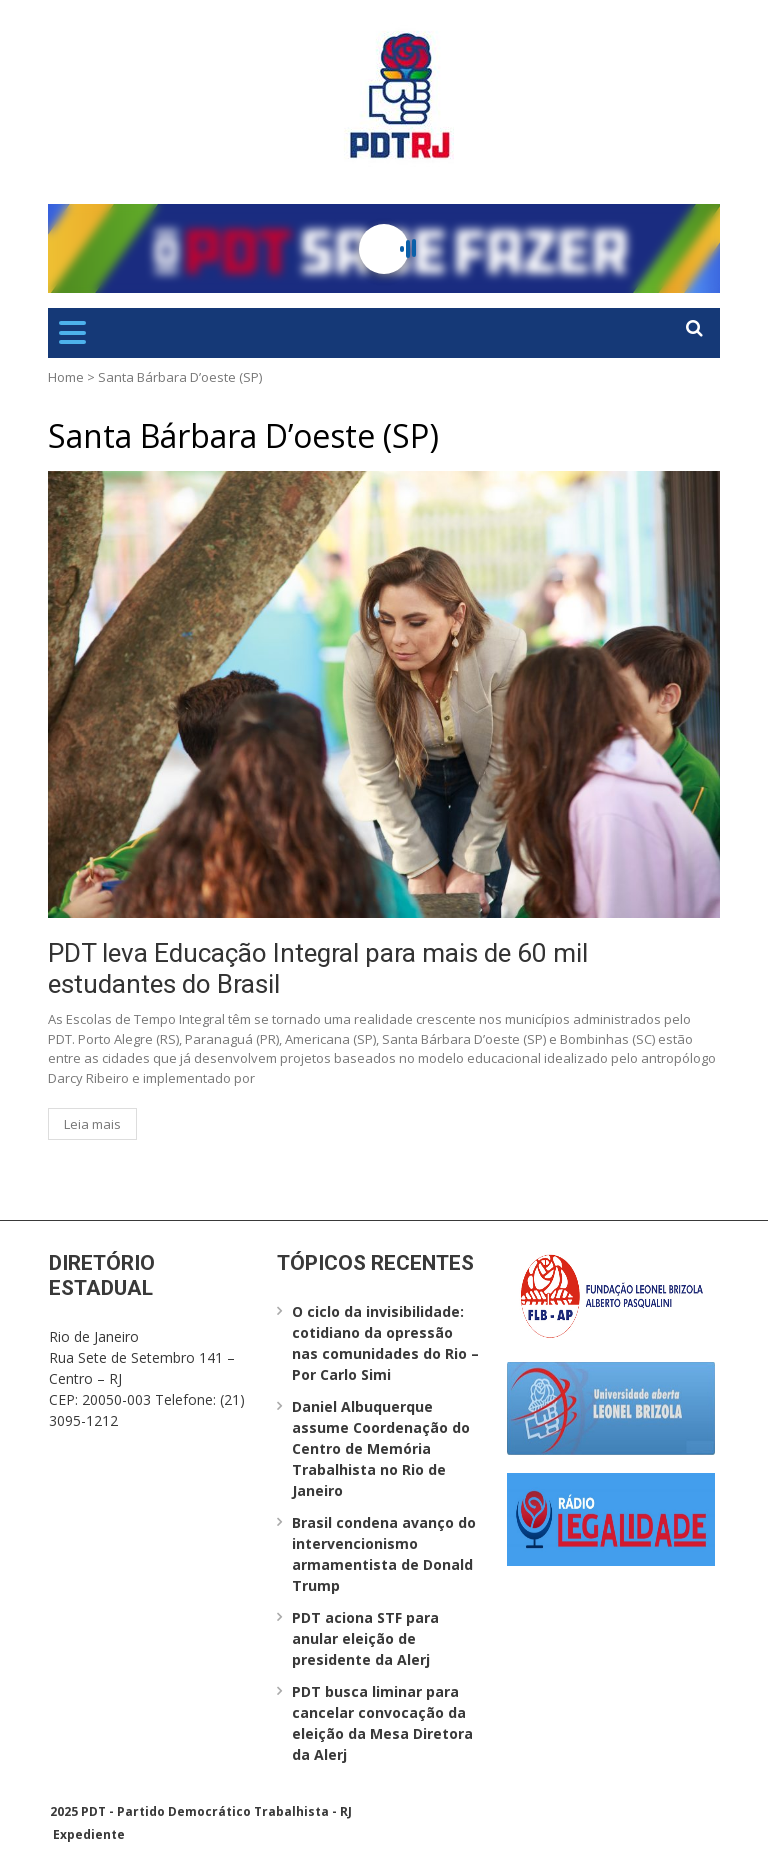 The width and height of the screenshot is (768, 1854). I want to click on O ciclo da invisibilidade: cotidiano da opressão nas comunidades do Rio – Por Carlo Simi, so click(385, 1343).